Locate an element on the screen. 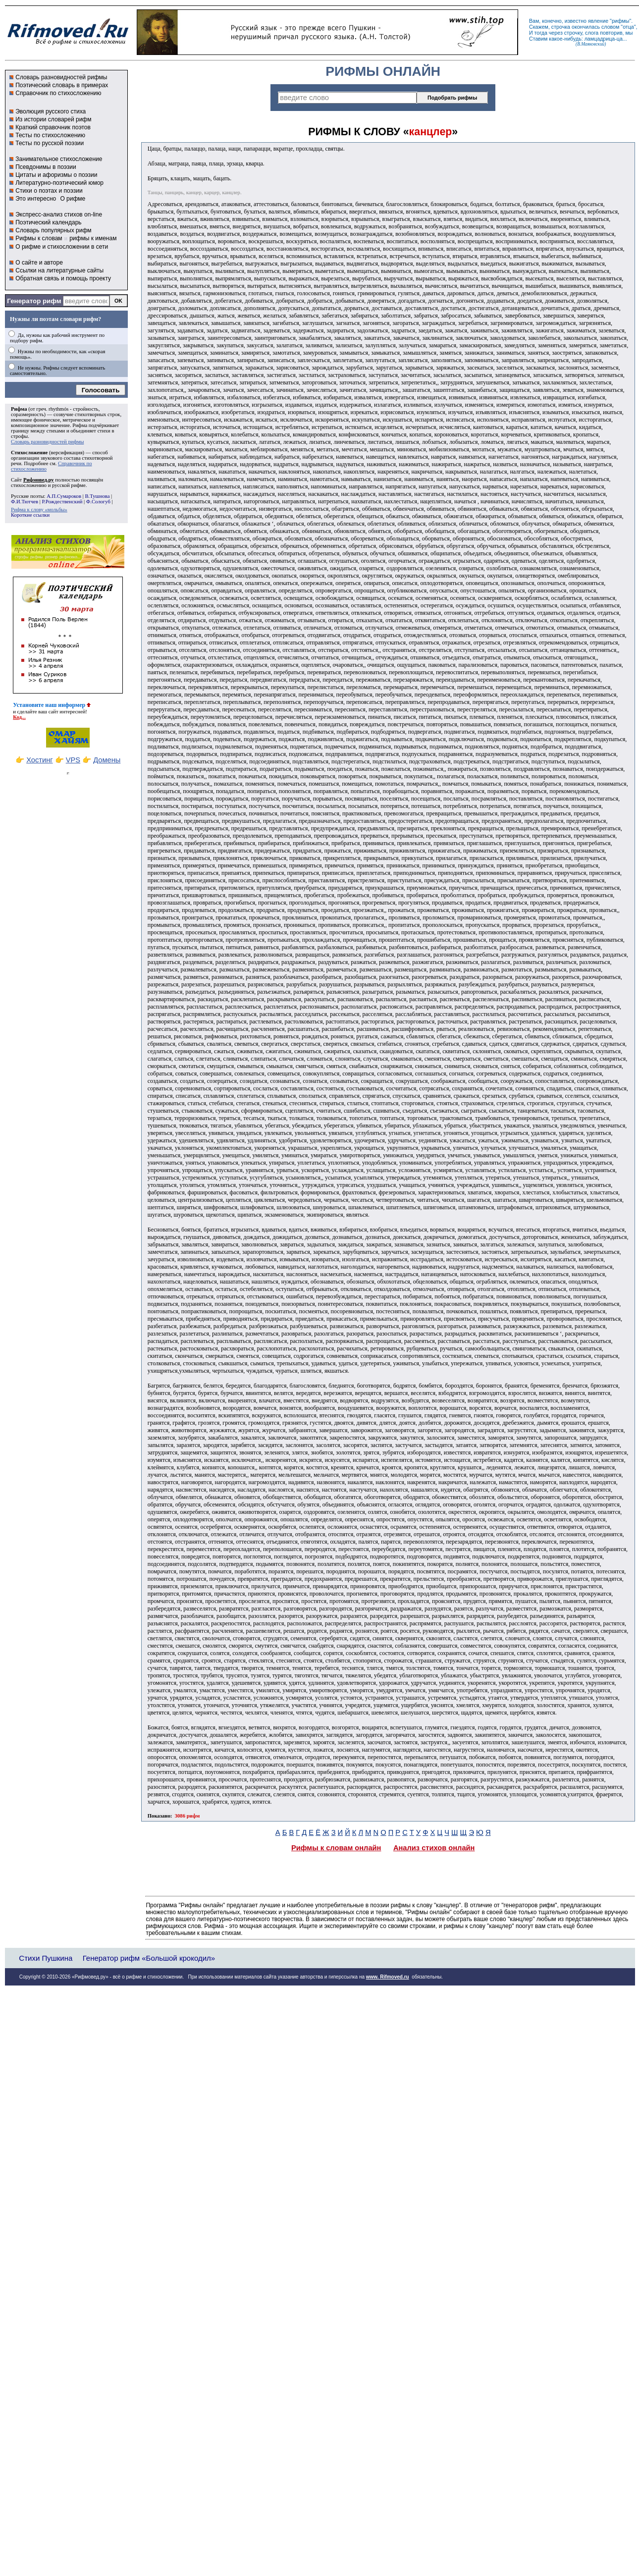 The width and height of the screenshot is (639, 2576). Из истории словарей рифм is located at coordinates (53, 119).